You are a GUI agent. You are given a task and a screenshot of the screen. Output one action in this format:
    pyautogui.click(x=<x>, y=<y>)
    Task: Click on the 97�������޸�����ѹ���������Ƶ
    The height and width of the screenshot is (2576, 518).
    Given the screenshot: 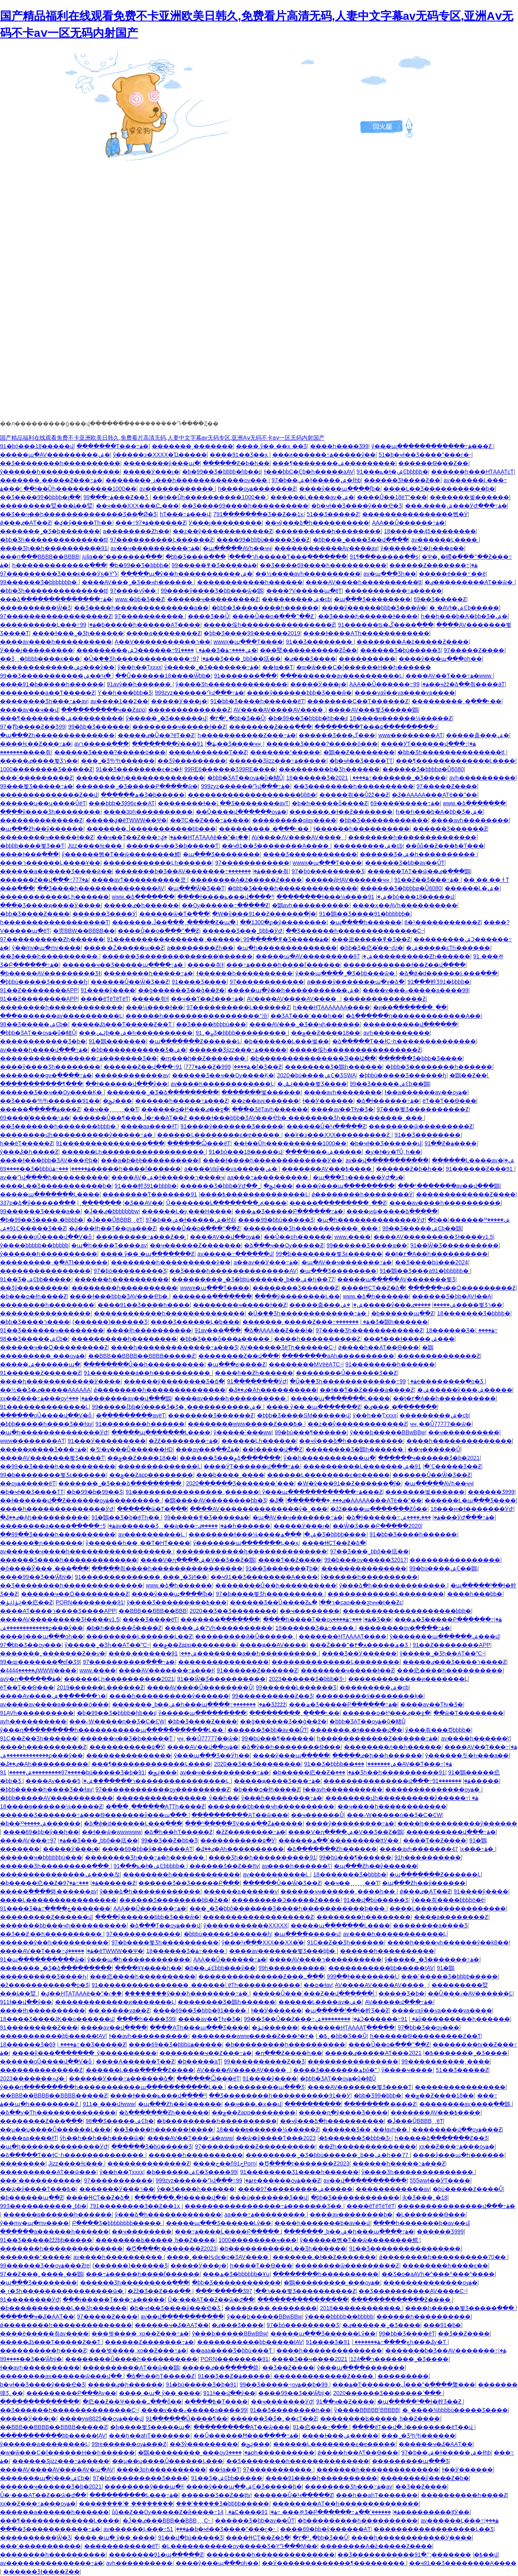 What is the action you would take?
    pyautogui.click(x=163, y=1789)
    